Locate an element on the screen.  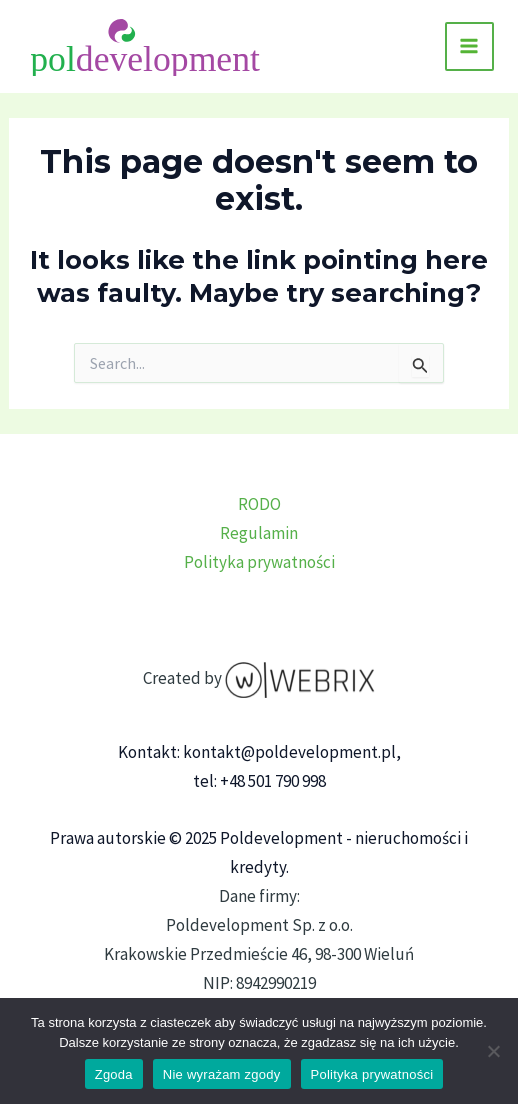
Zgoda is located at coordinates (114, 1074).